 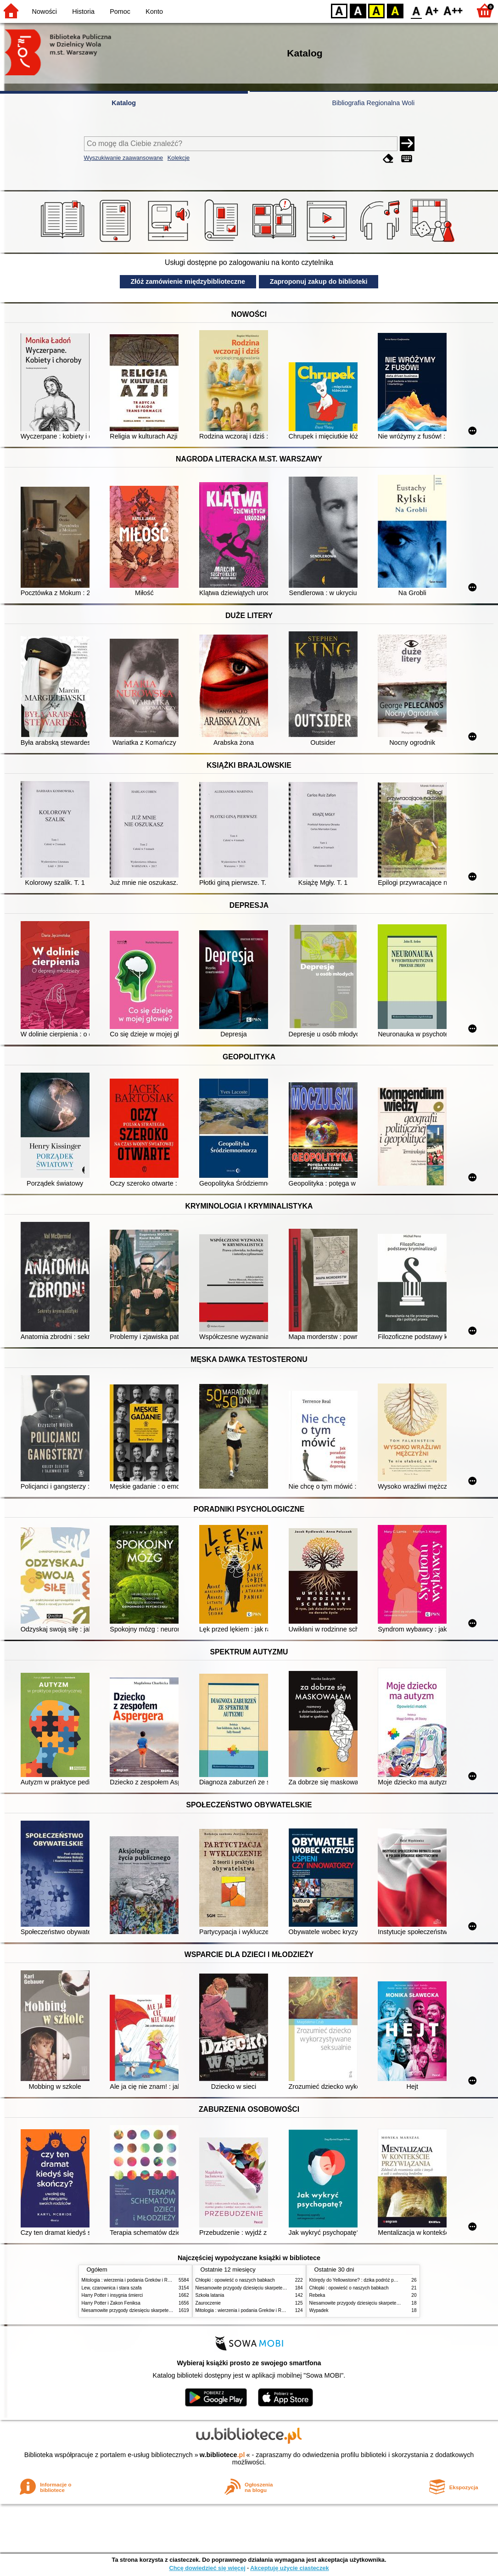 I want to click on Historia, so click(x=83, y=11).